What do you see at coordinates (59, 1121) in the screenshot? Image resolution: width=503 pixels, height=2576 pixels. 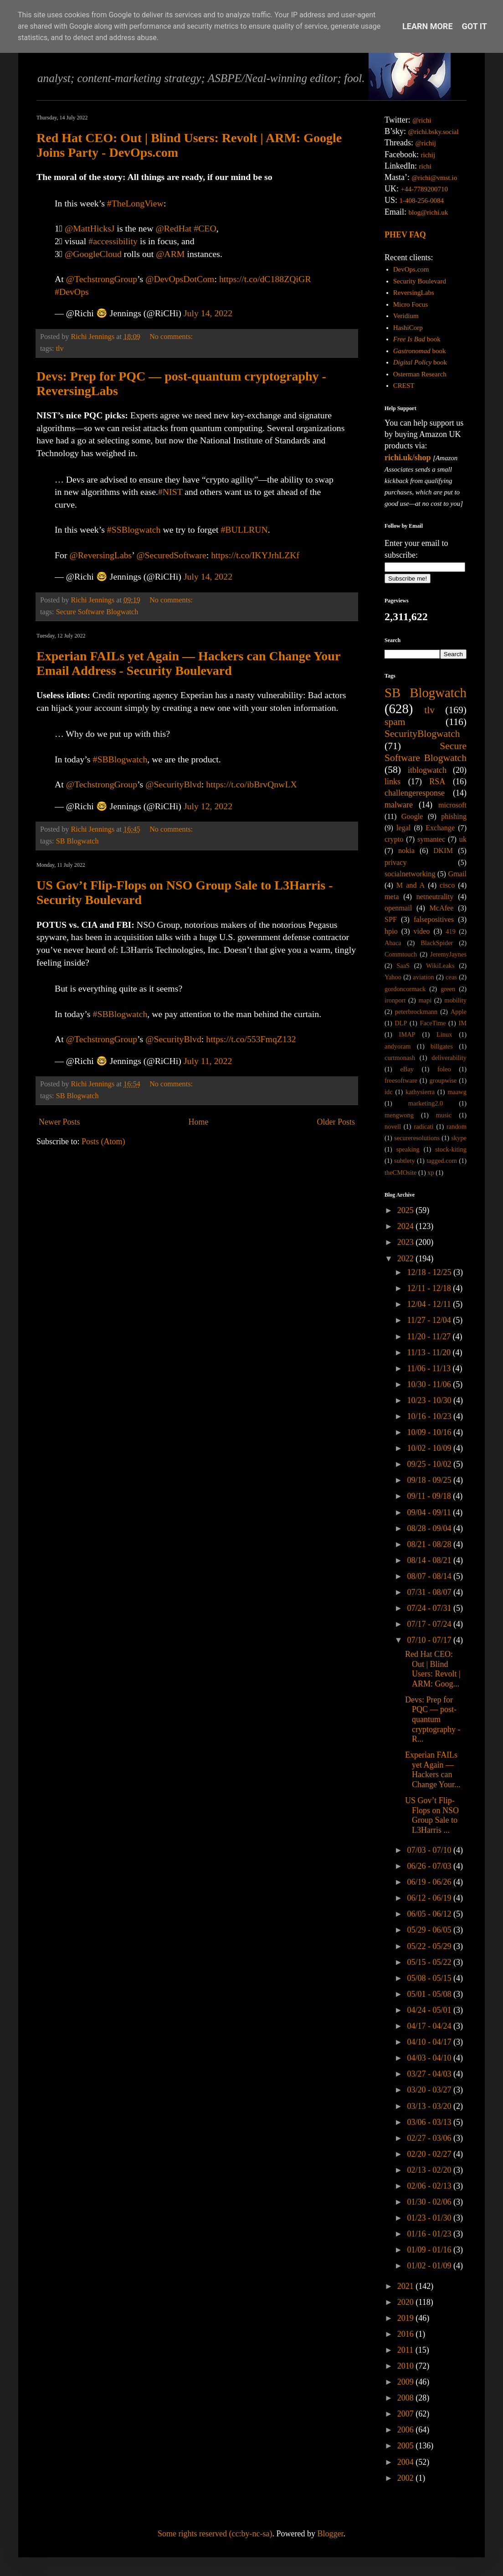 I see `Newer Posts` at bounding box center [59, 1121].